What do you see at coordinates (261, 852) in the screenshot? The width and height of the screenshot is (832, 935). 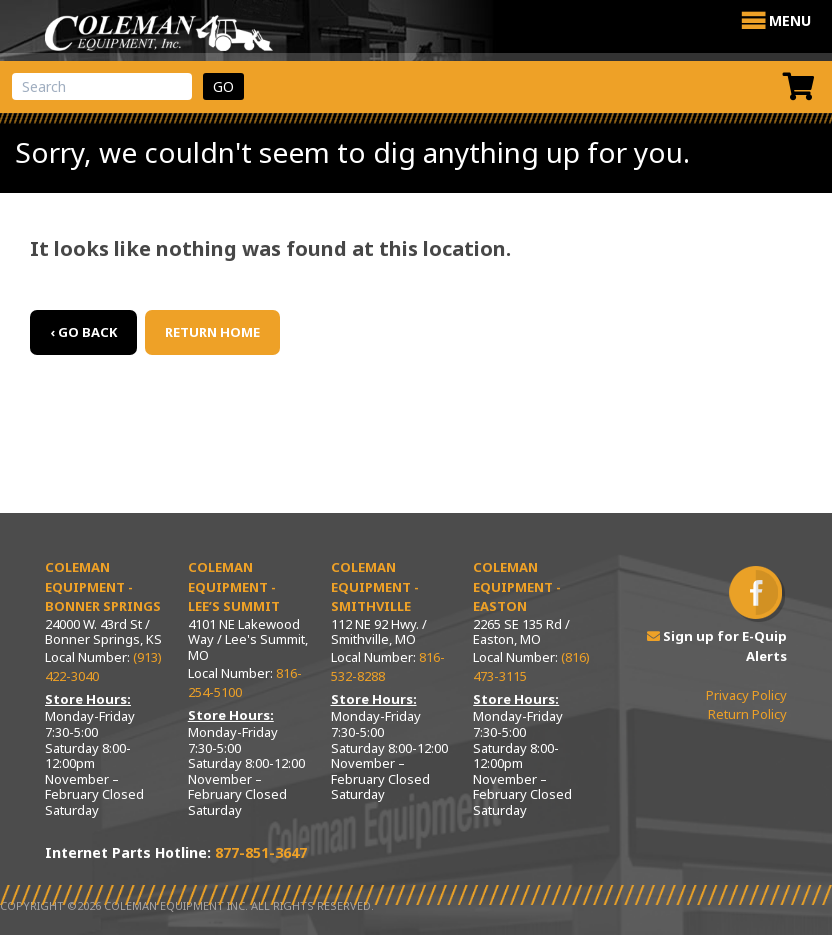 I see `877-851-3647` at bounding box center [261, 852].